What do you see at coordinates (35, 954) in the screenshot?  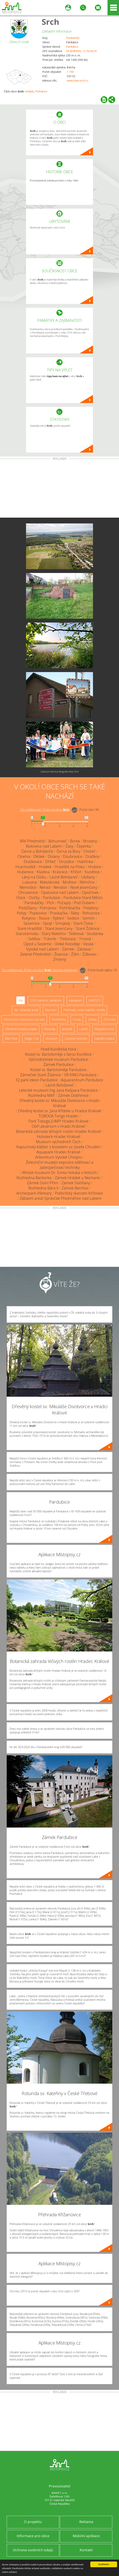 I see `Zelené Předměstí` at bounding box center [35, 954].